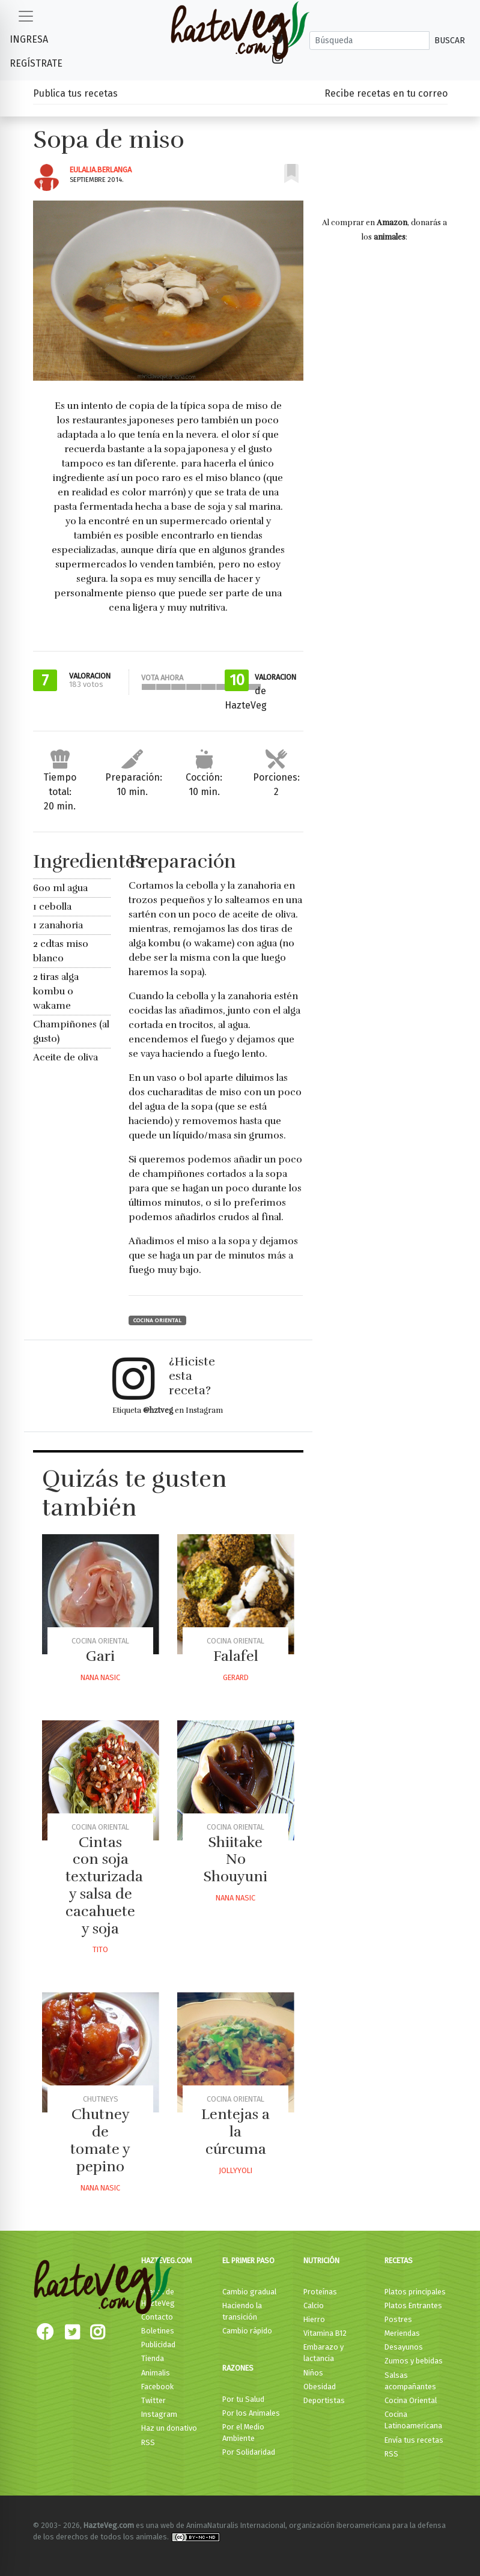 The image size is (480, 2576). I want to click on Falafel, so click(235, 1656).